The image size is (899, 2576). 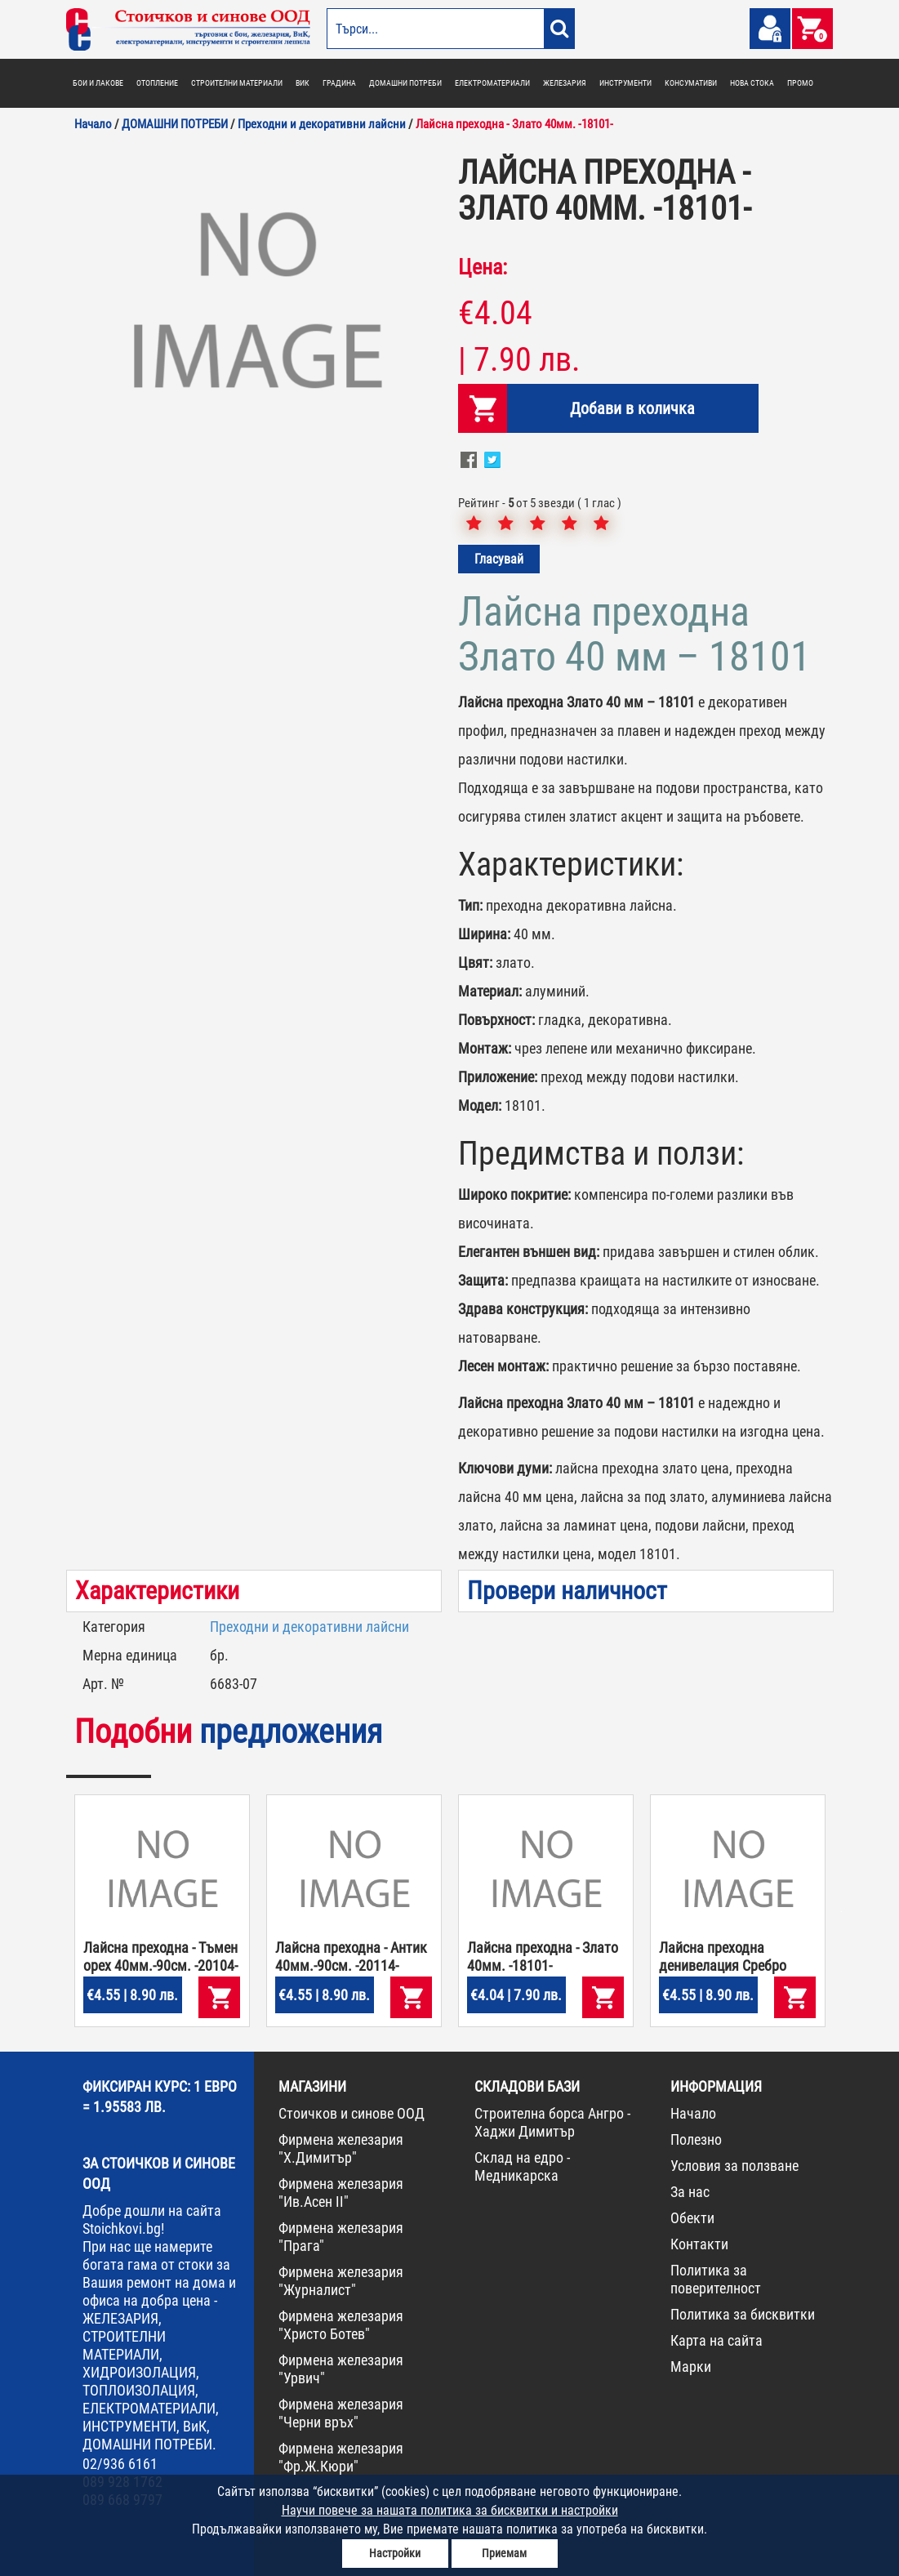 I want to click on Контакти, so click(x=699, y=2244).